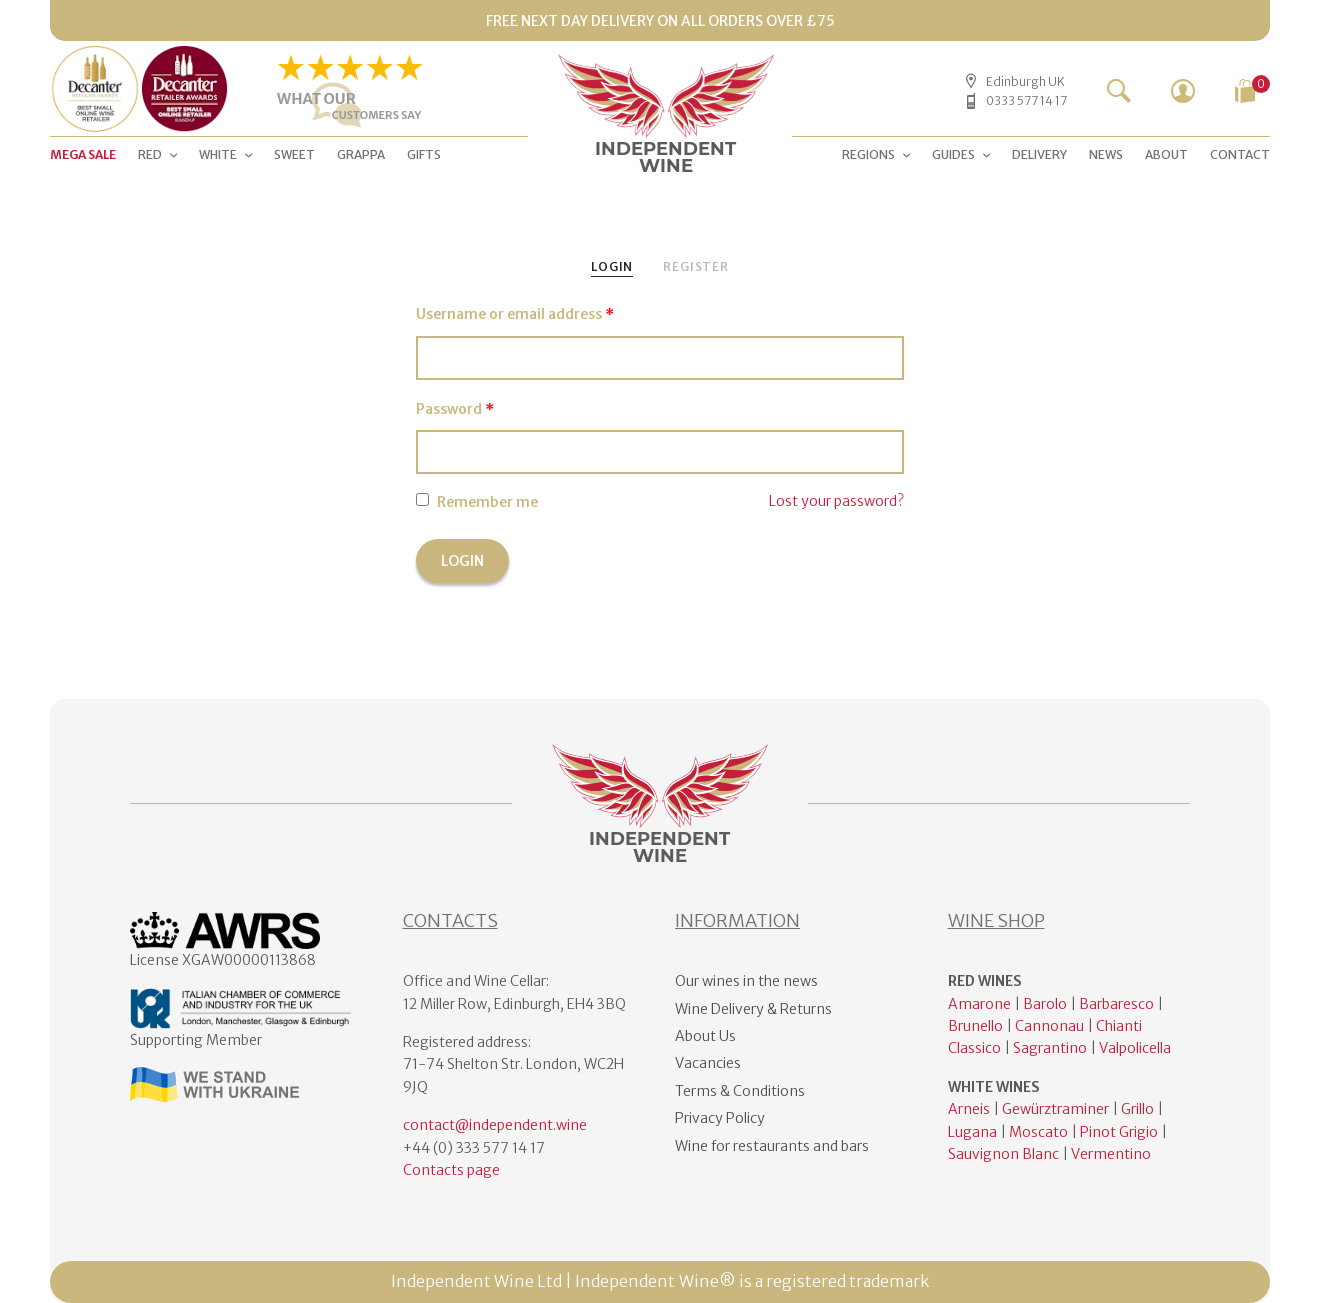 The height and width of the screenshot is (1303, 1320). What do you see at coordinates (1049, 1026) in the screenshot?
I see `Cannonau` at bounding box center [1049, 1026].